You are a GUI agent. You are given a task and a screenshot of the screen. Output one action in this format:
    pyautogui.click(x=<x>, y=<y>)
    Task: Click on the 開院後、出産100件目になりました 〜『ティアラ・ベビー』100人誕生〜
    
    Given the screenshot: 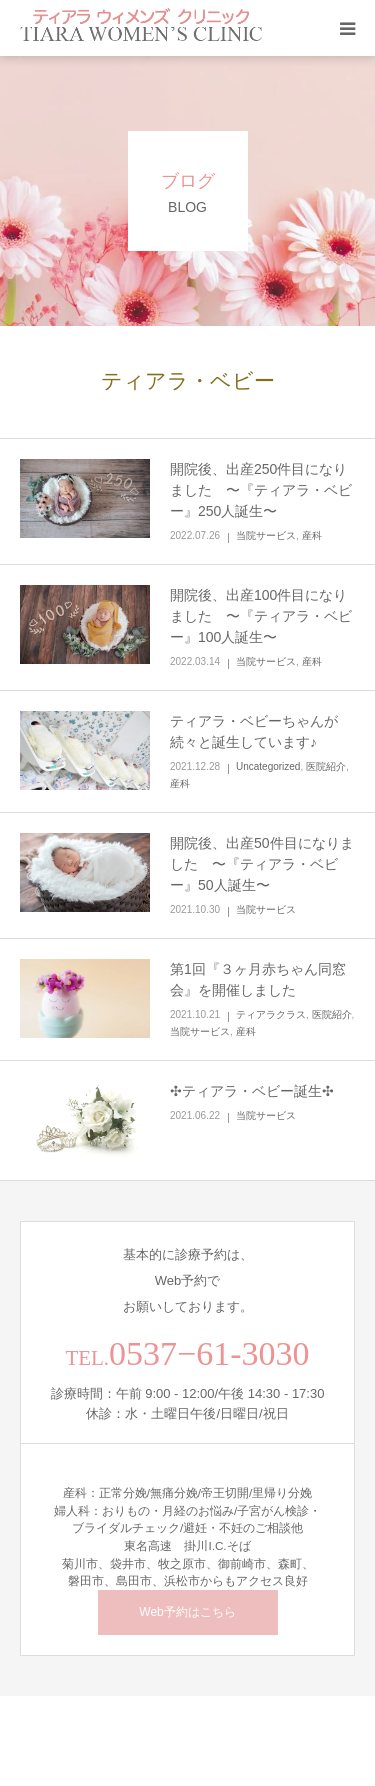 What is the action you would take?
    pyautogui.click(x=261, y=616)
    